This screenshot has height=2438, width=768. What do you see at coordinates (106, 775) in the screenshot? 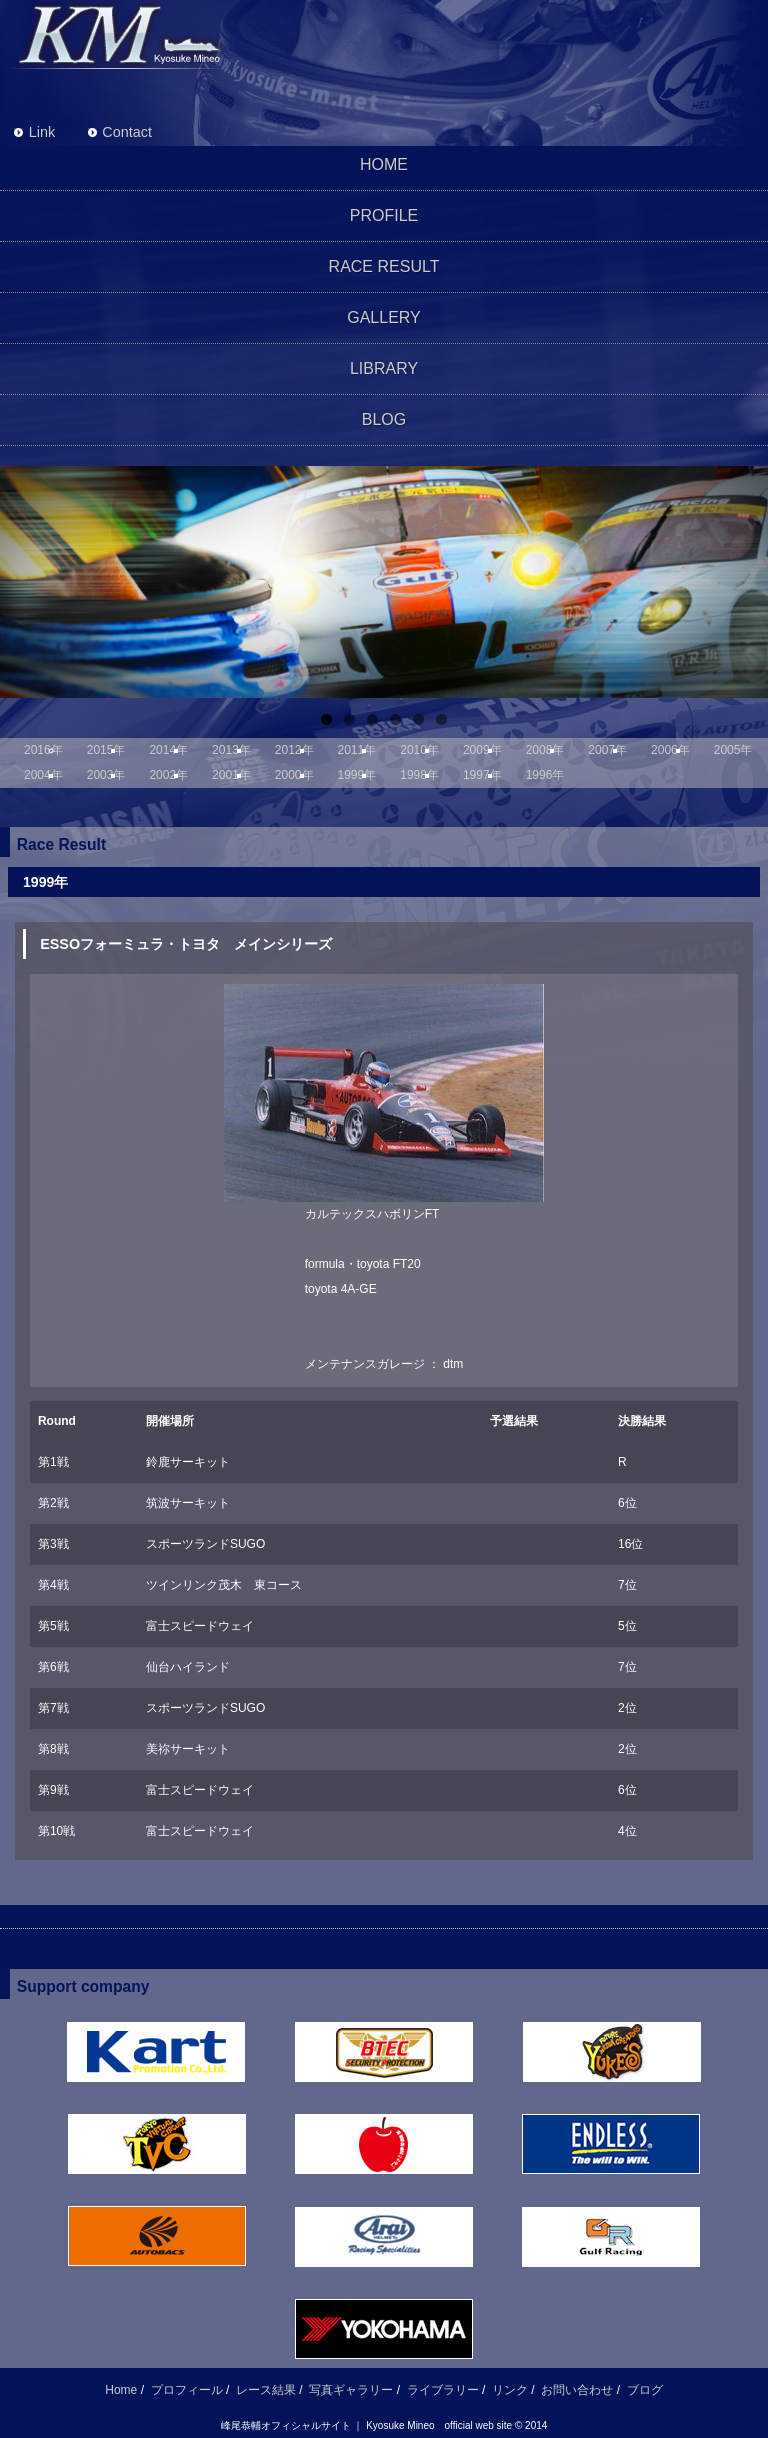
I see `2003年` at bounding box center [106, 775].